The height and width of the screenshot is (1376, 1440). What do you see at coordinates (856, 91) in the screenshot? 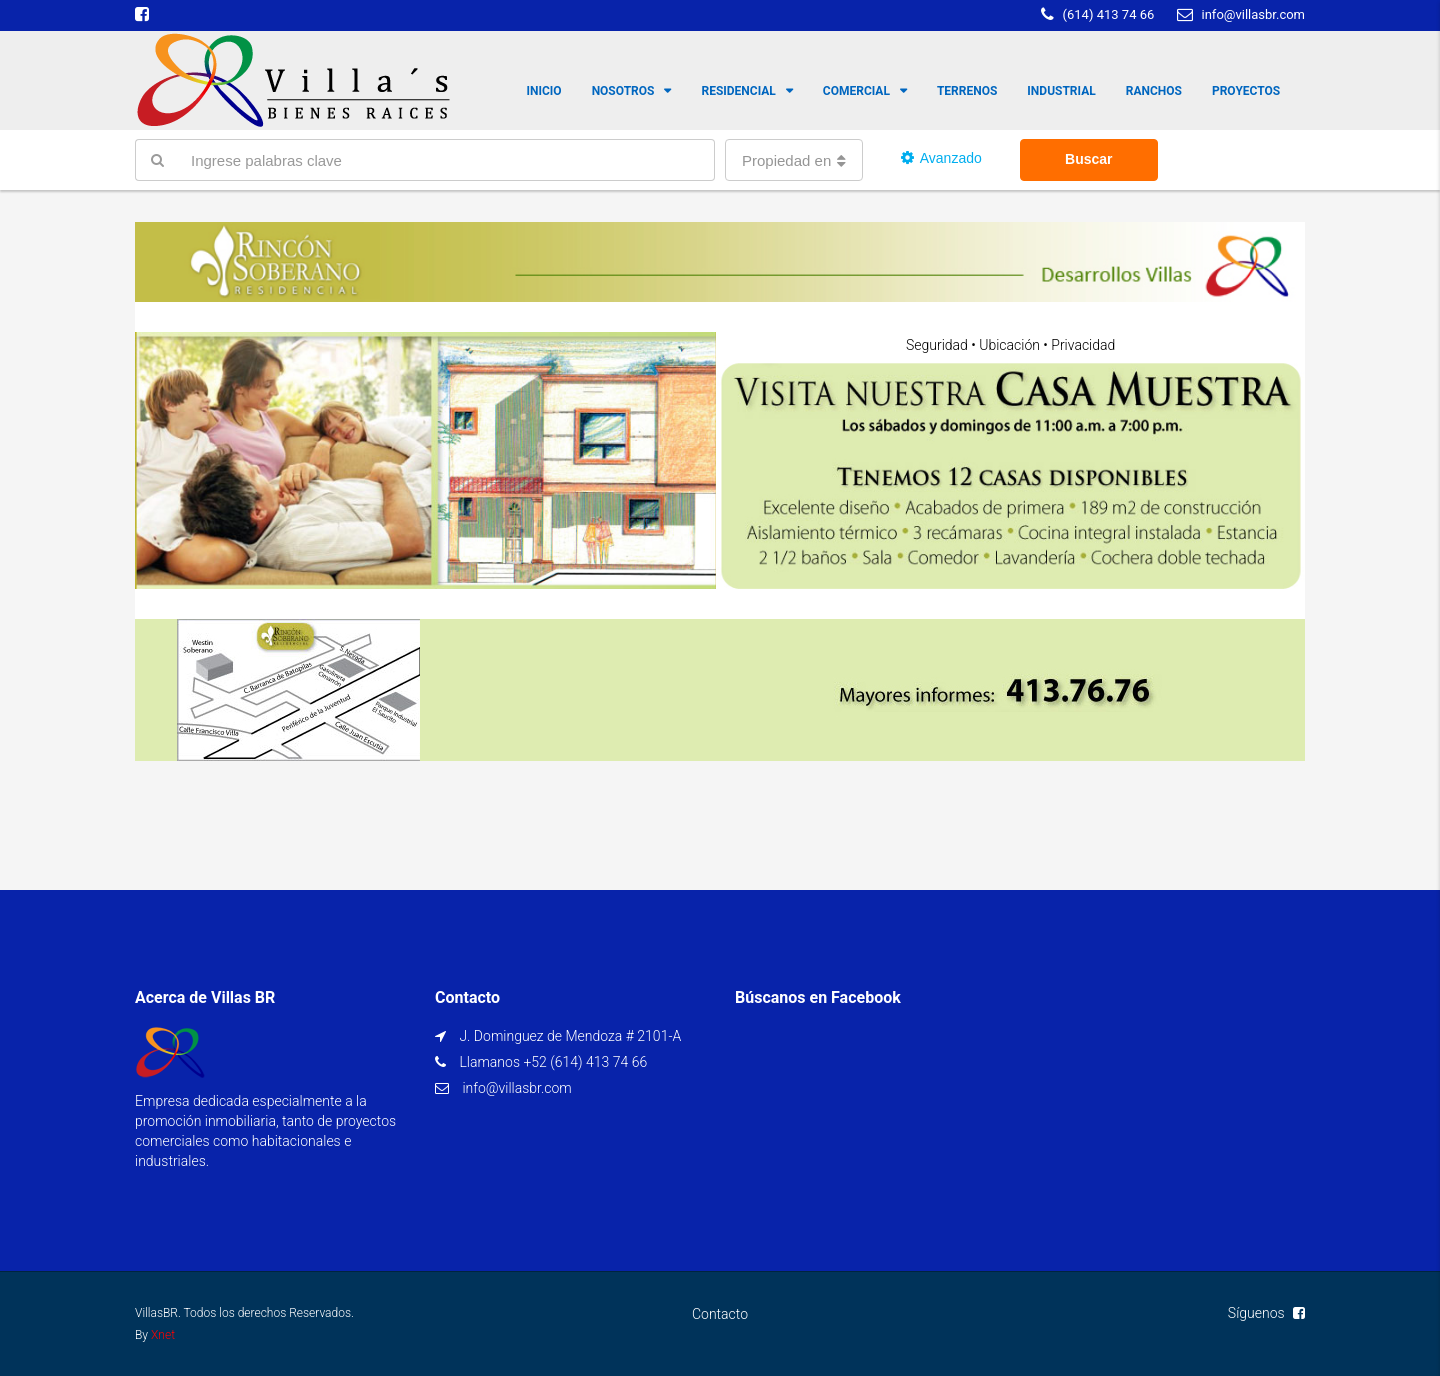
I see `Comercial` at bounding box center [856, 91].